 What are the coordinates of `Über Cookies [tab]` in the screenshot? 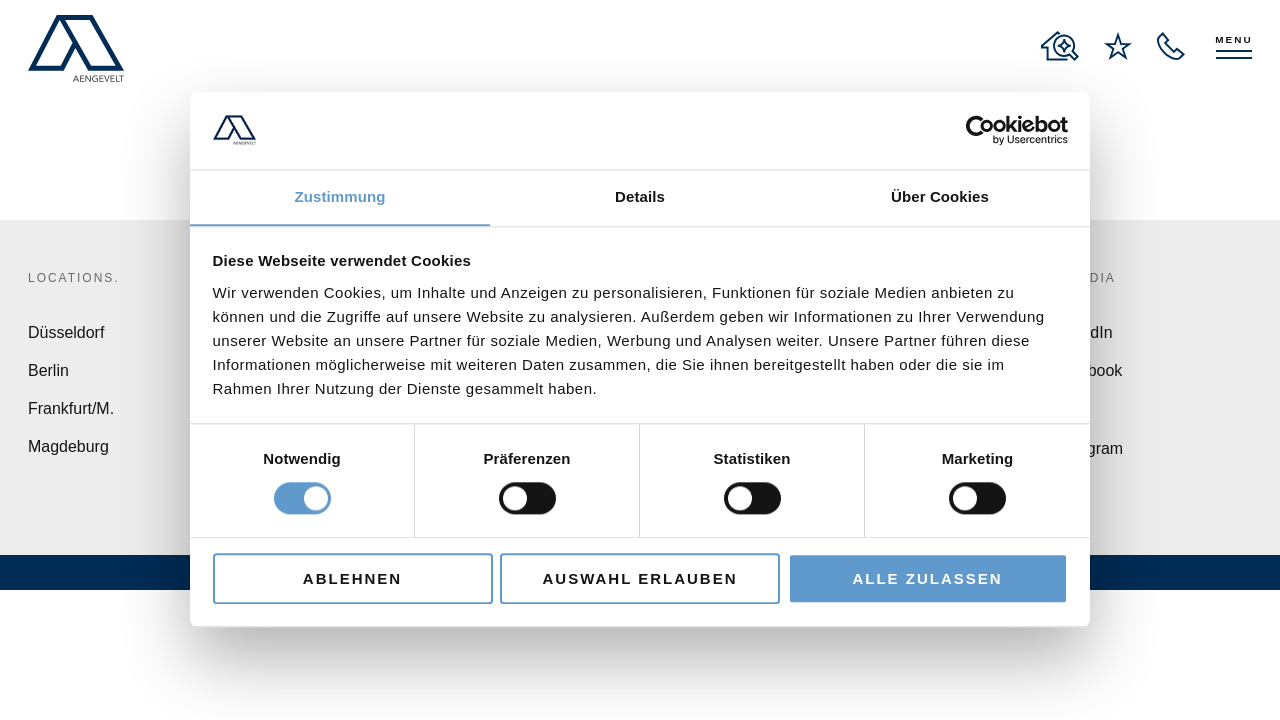 It's located at (940, 196).